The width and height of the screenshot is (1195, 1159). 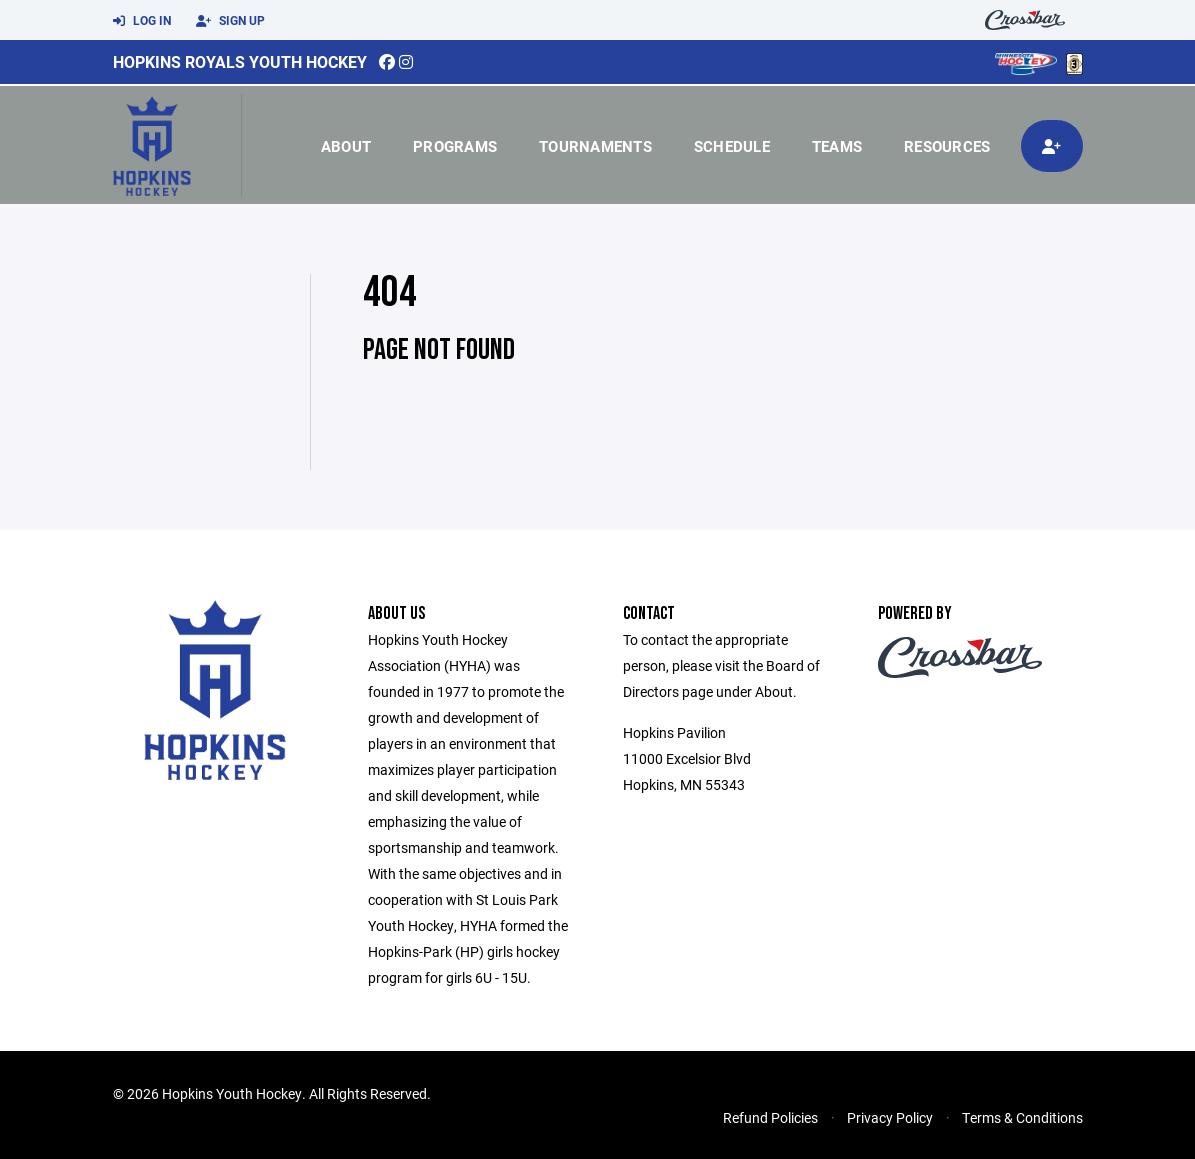 What do you see at coordinates (230, 21) in the screenshot?
I see `Sign Up` at bounding box center [230, 21].